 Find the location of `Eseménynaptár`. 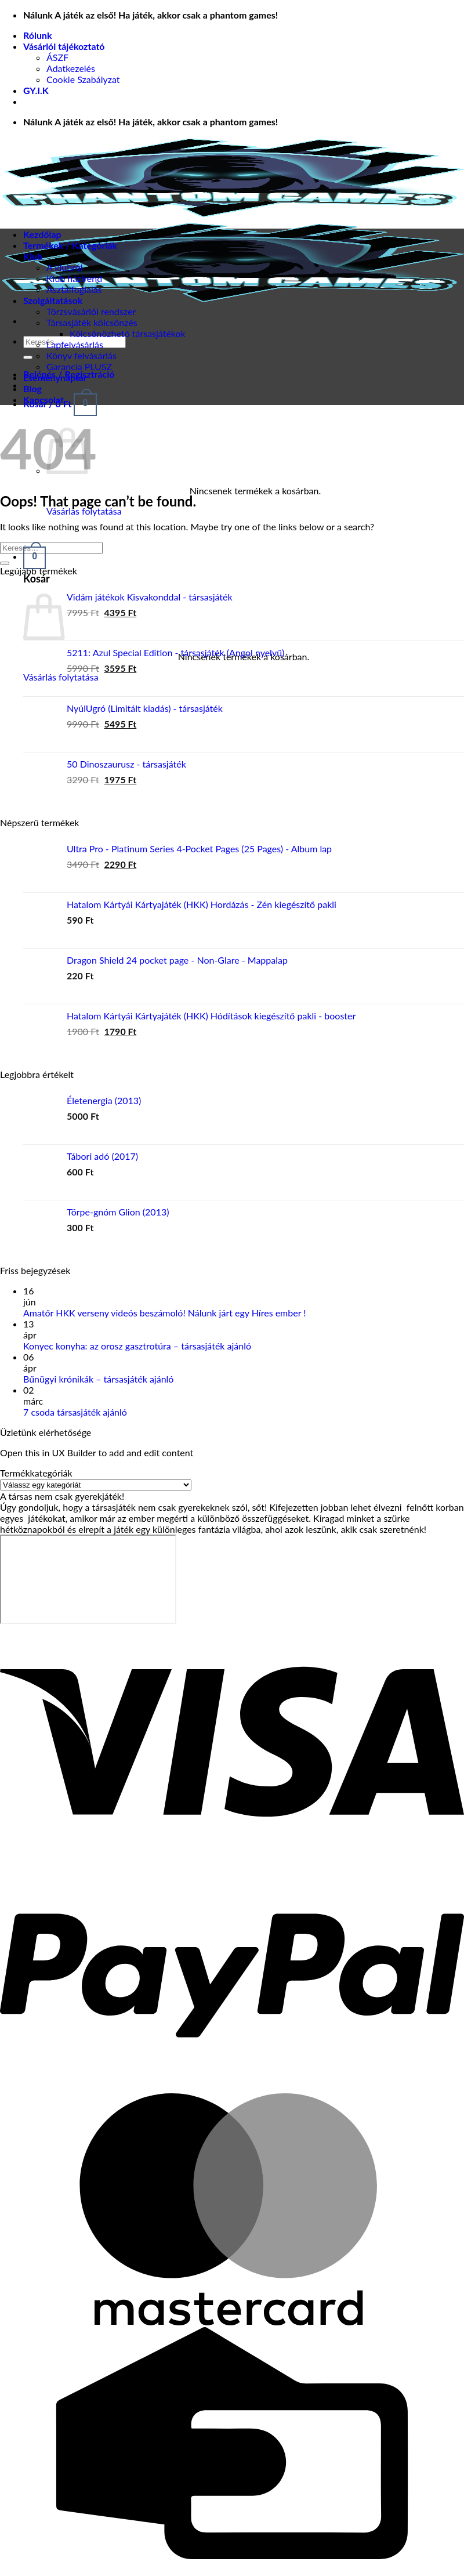

Eseménynaptár is located at coordinates (55, 377).